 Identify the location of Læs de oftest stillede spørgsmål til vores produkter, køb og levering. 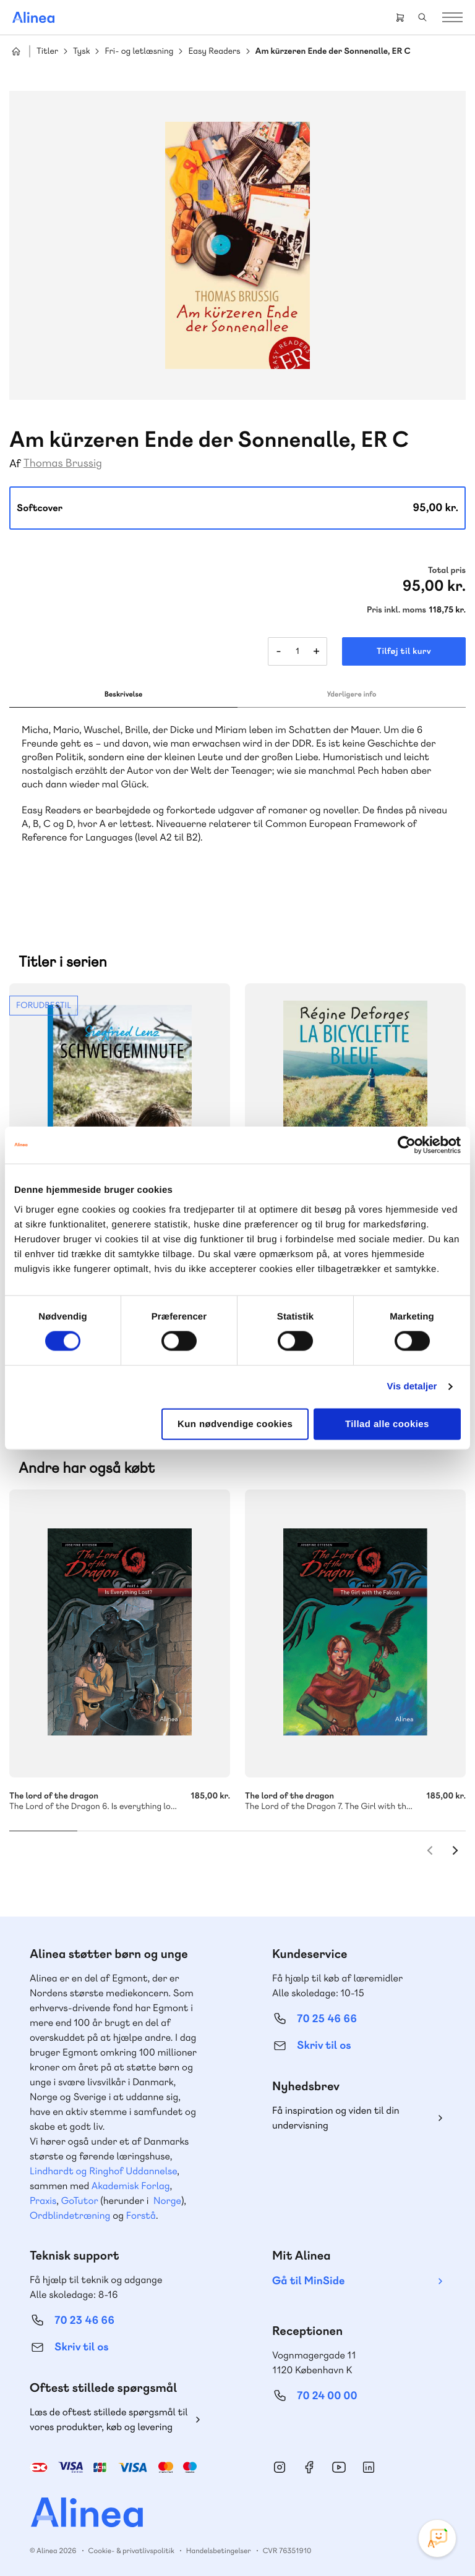
(109, 2409).